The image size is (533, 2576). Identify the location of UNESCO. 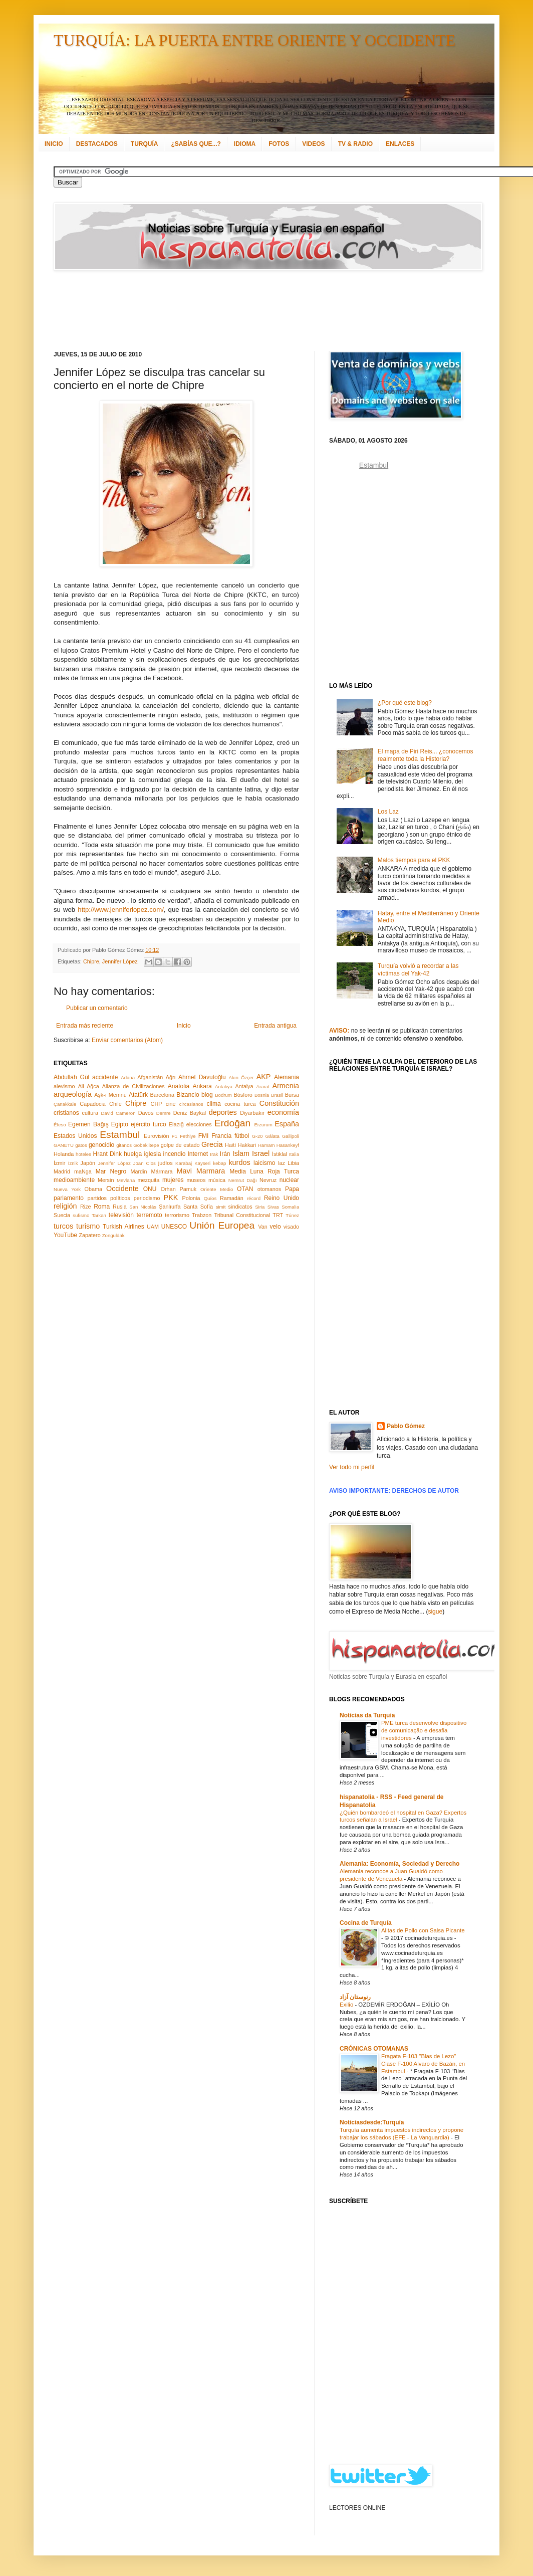
(174, 1226).